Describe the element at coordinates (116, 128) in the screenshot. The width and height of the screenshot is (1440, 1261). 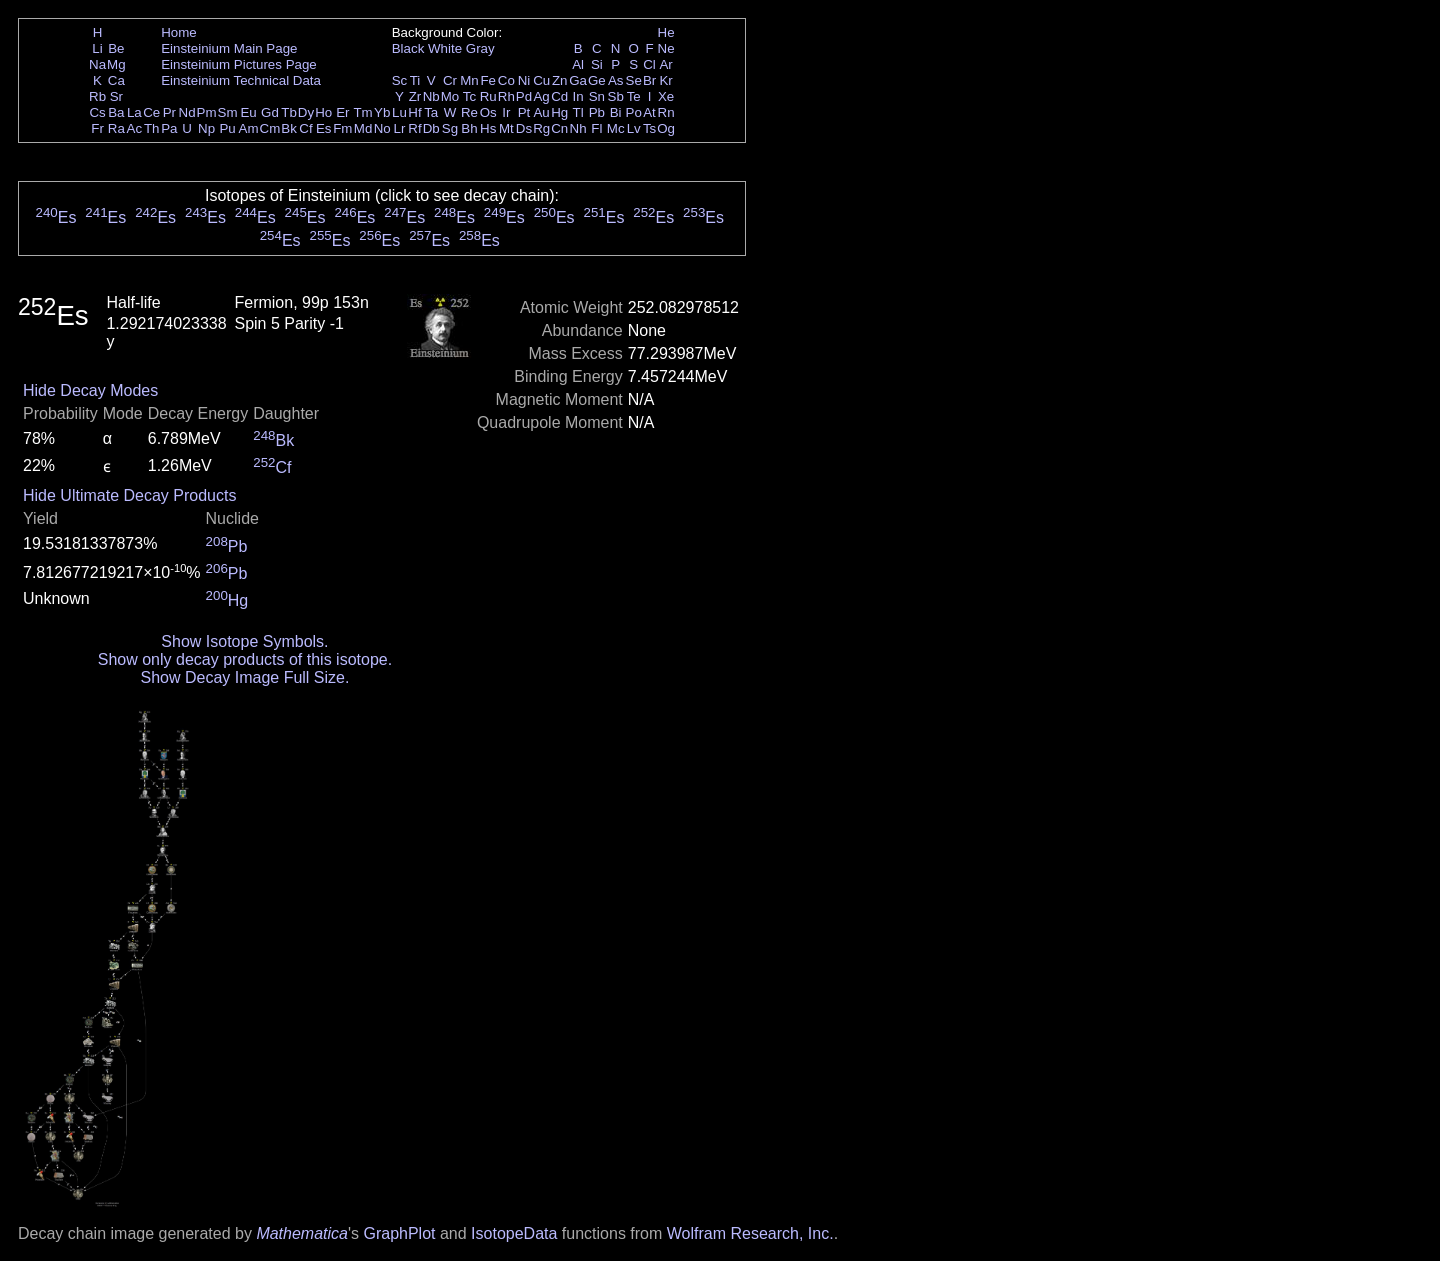
I see `Ra` at that location.